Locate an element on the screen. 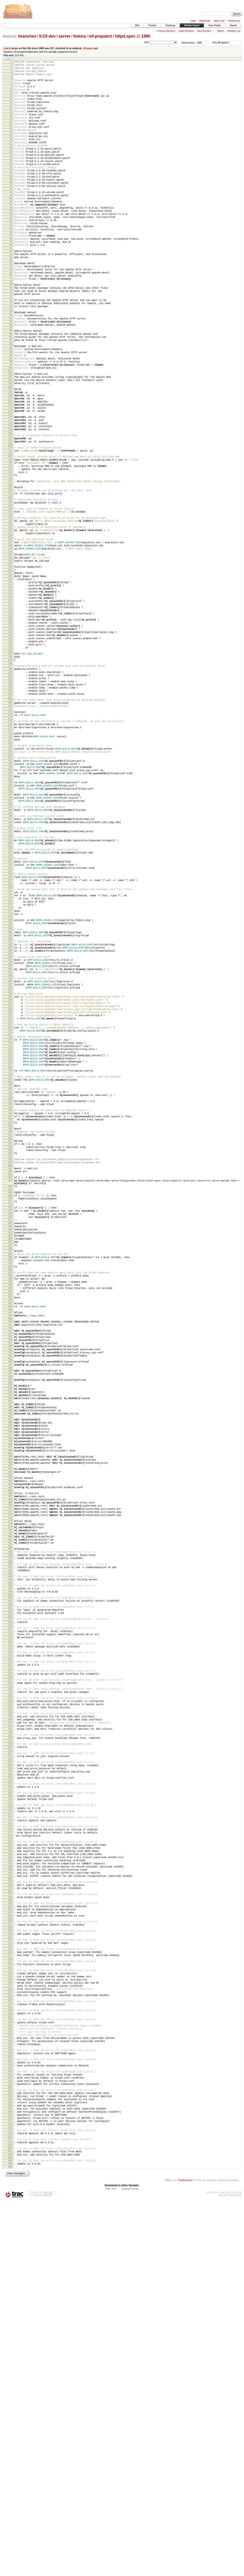 This screenshot has height=2576, width=244. 164 is located at coordinates (10, 658).